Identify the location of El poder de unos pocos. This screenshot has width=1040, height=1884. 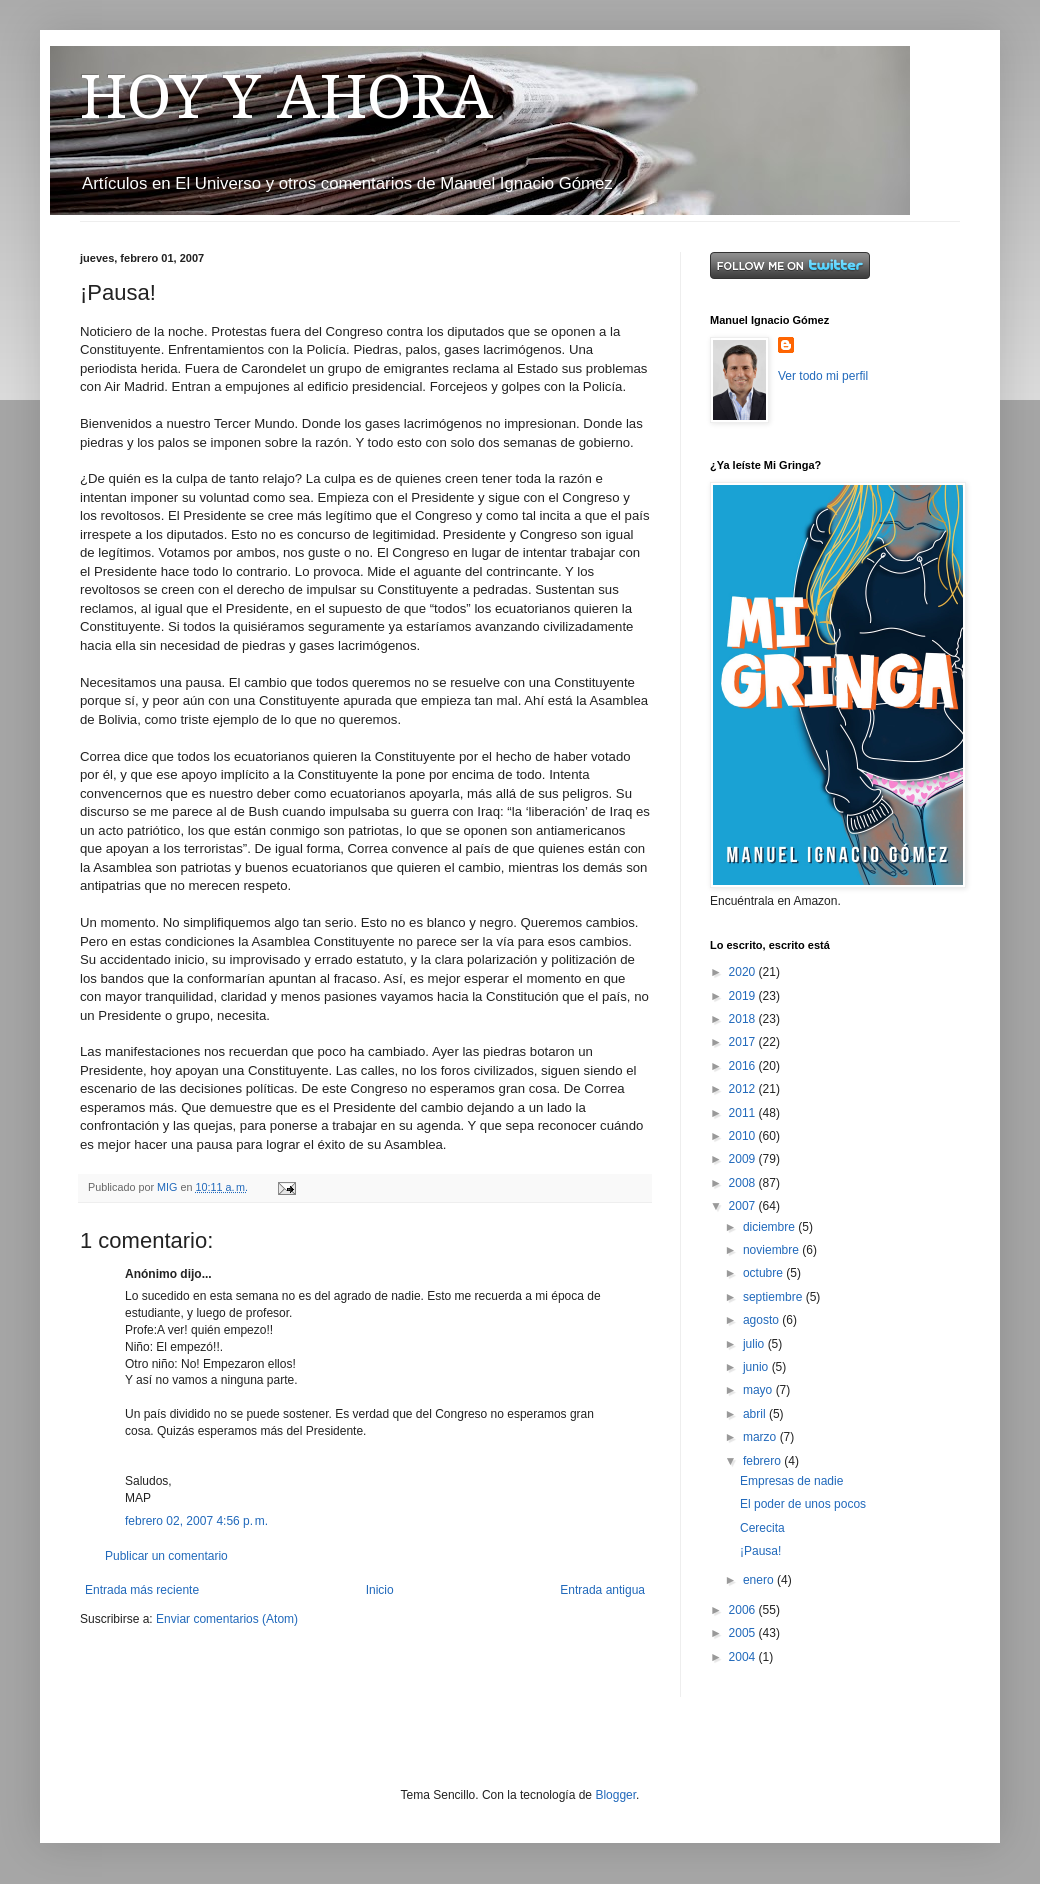
(803, 1504).